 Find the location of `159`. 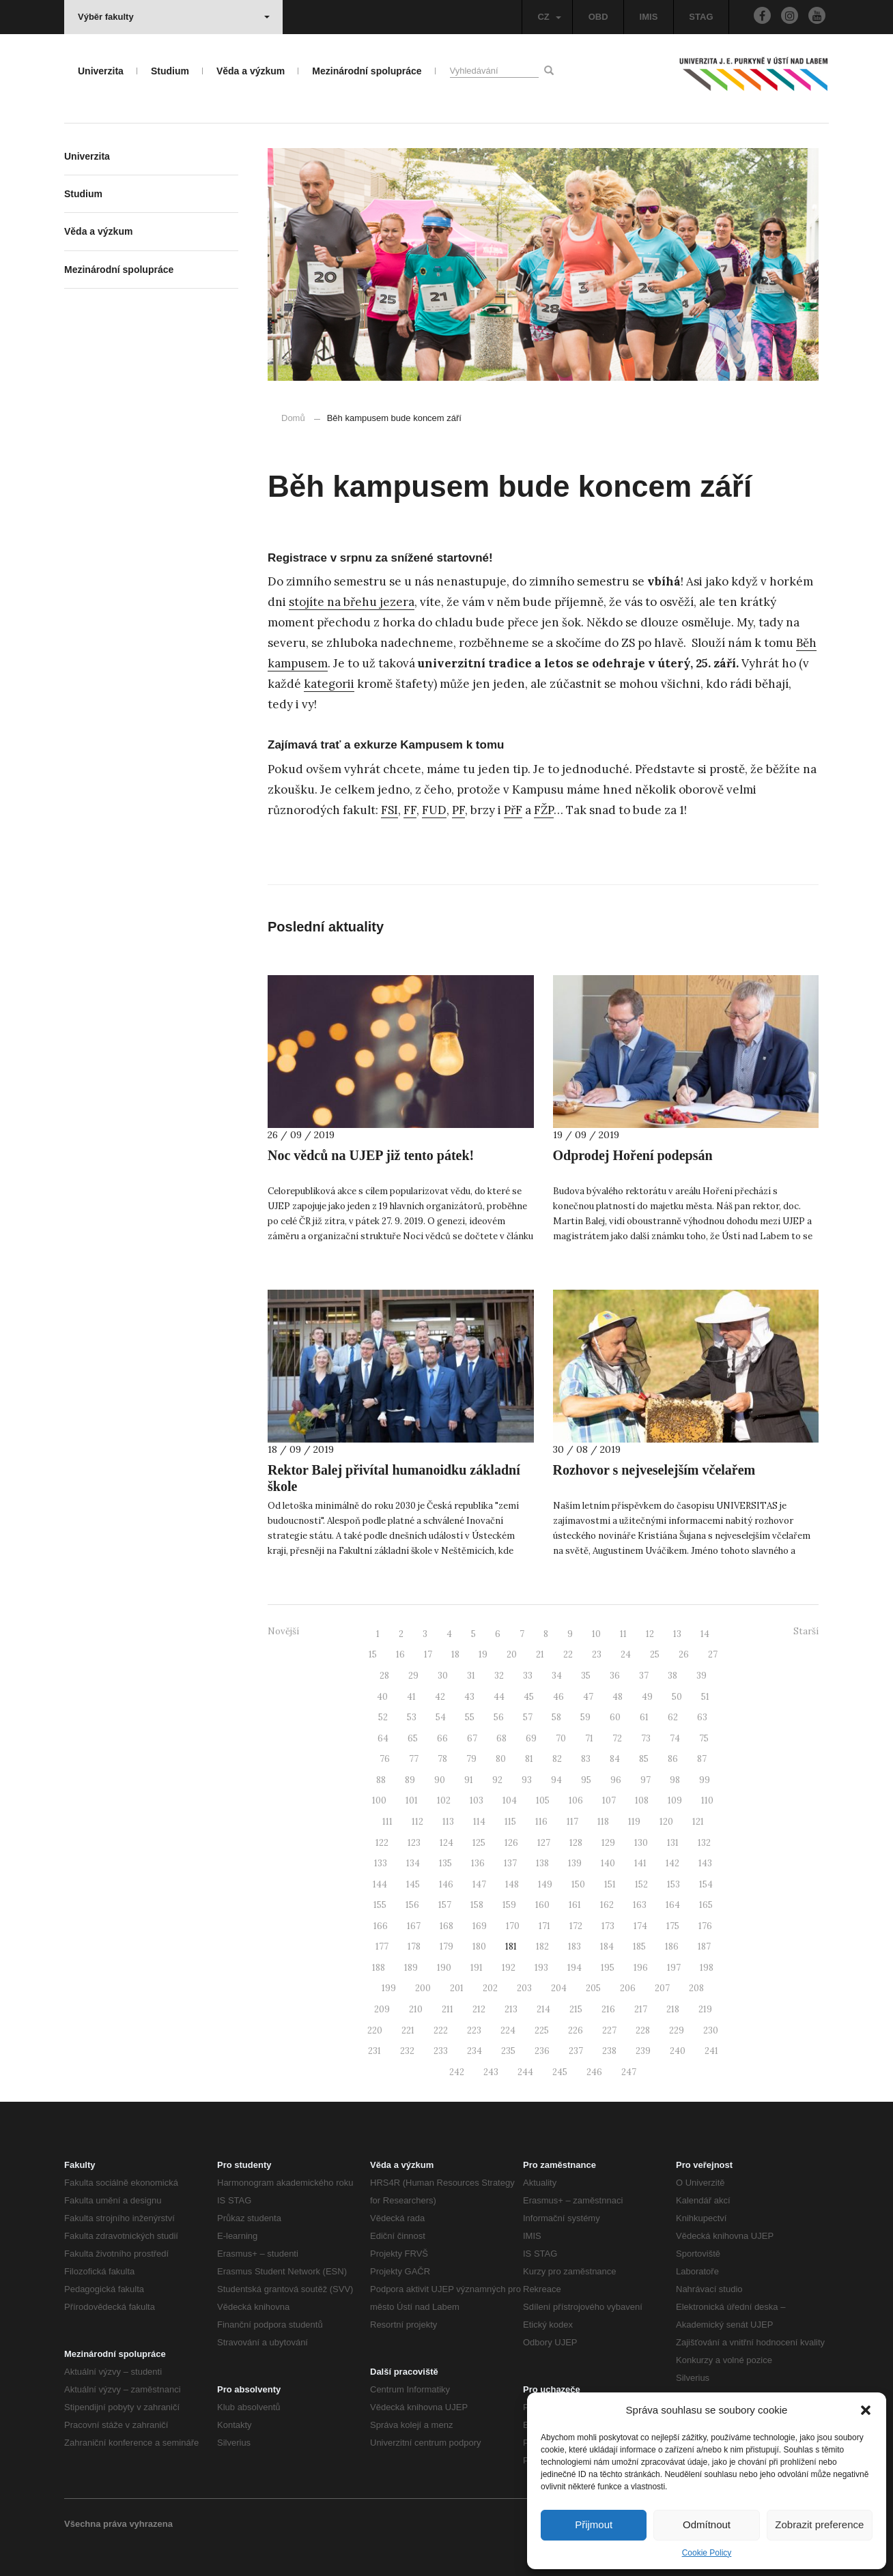

159 is located at coordinates (509, 1905).